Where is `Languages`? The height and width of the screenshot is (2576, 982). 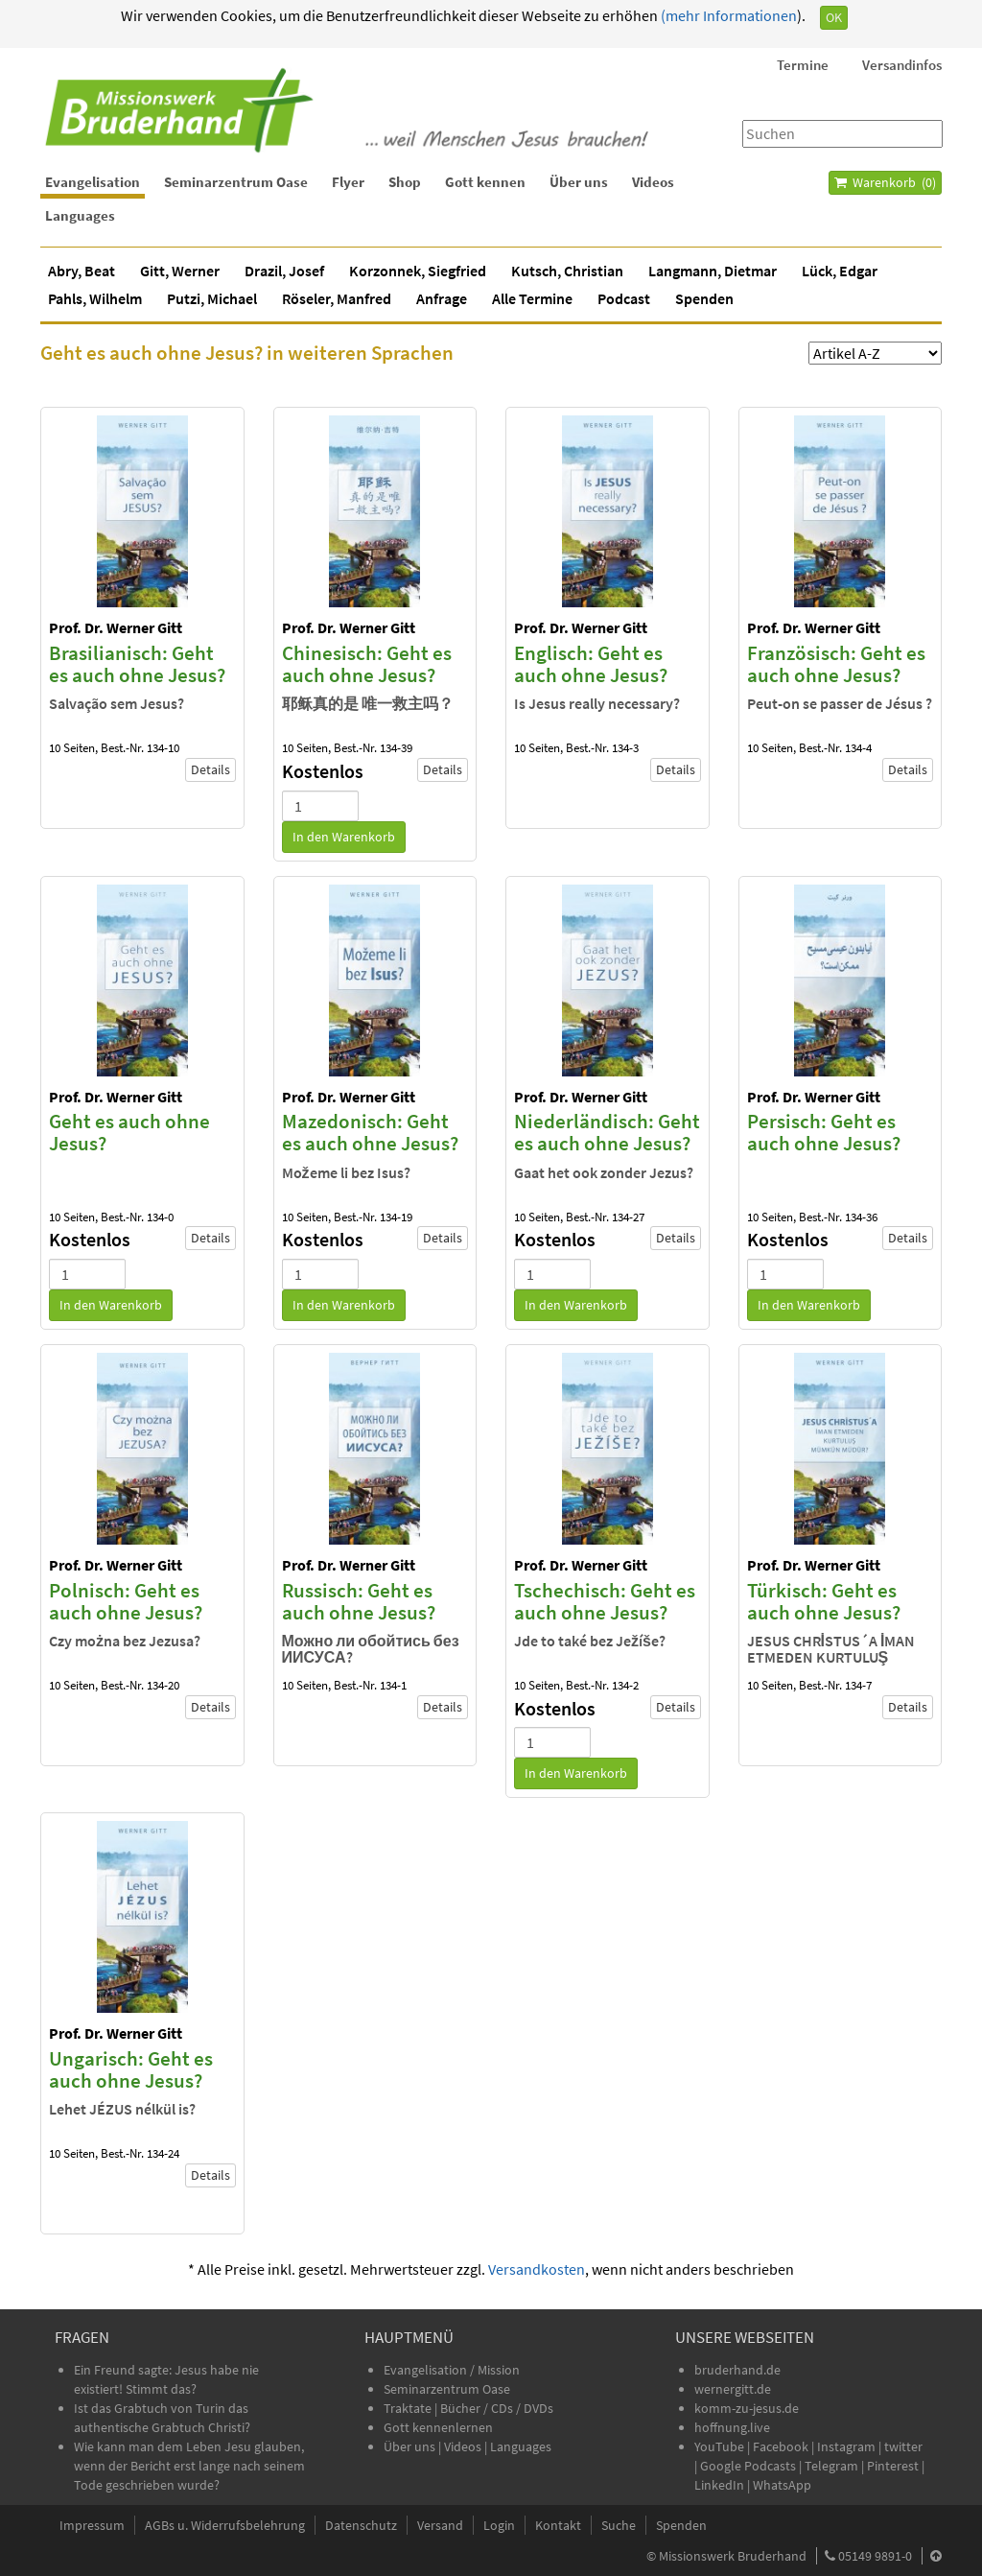
Languages is located at coordinates (80, 215).